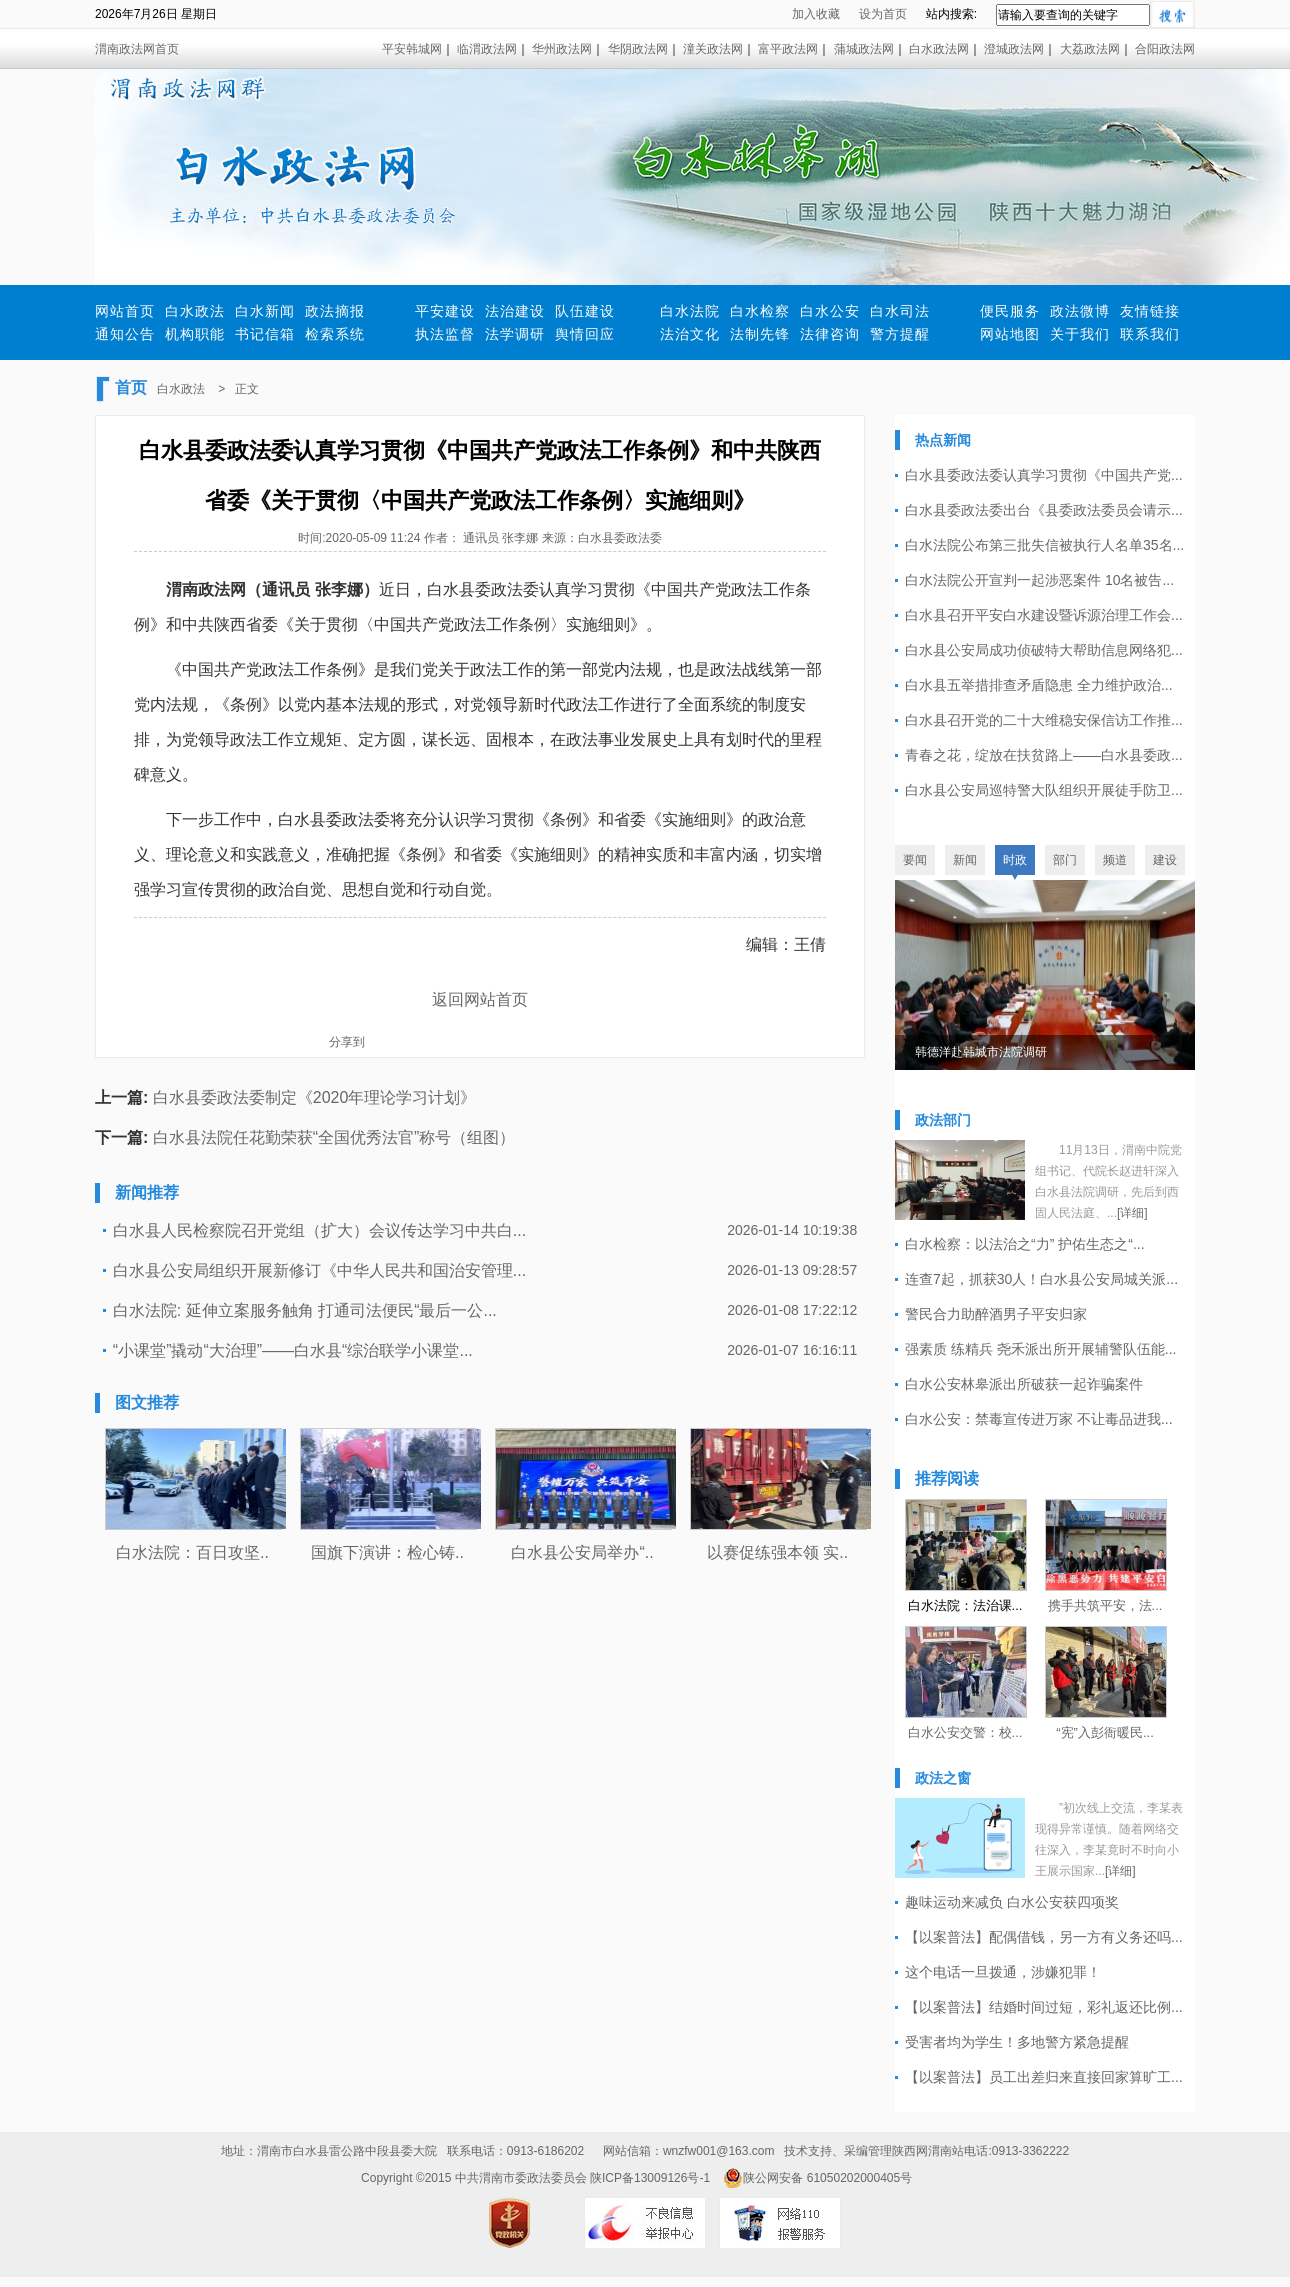  Describe the element at coordinates (585, 311) in the screenshot. I see `队伍建设` at that location.